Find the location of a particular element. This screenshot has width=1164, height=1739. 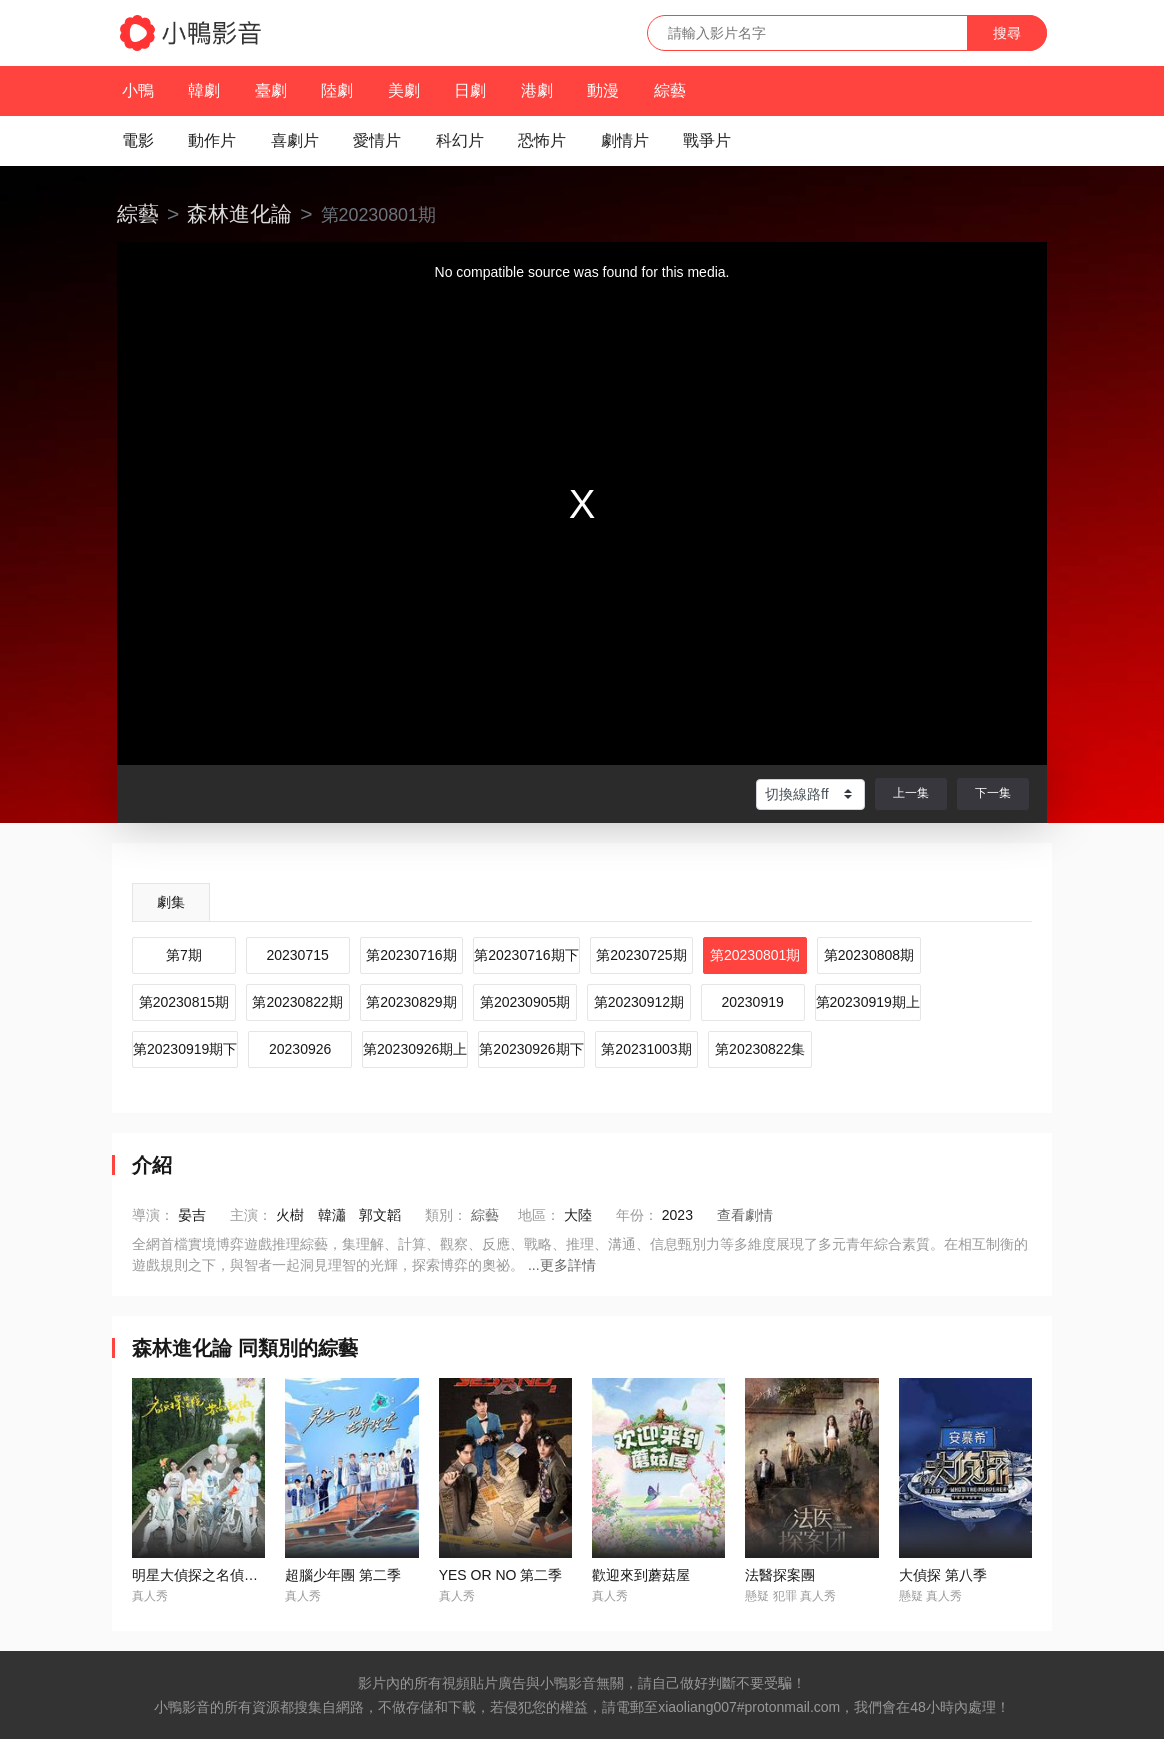

劇情片 is located at coordinates (625, 140).